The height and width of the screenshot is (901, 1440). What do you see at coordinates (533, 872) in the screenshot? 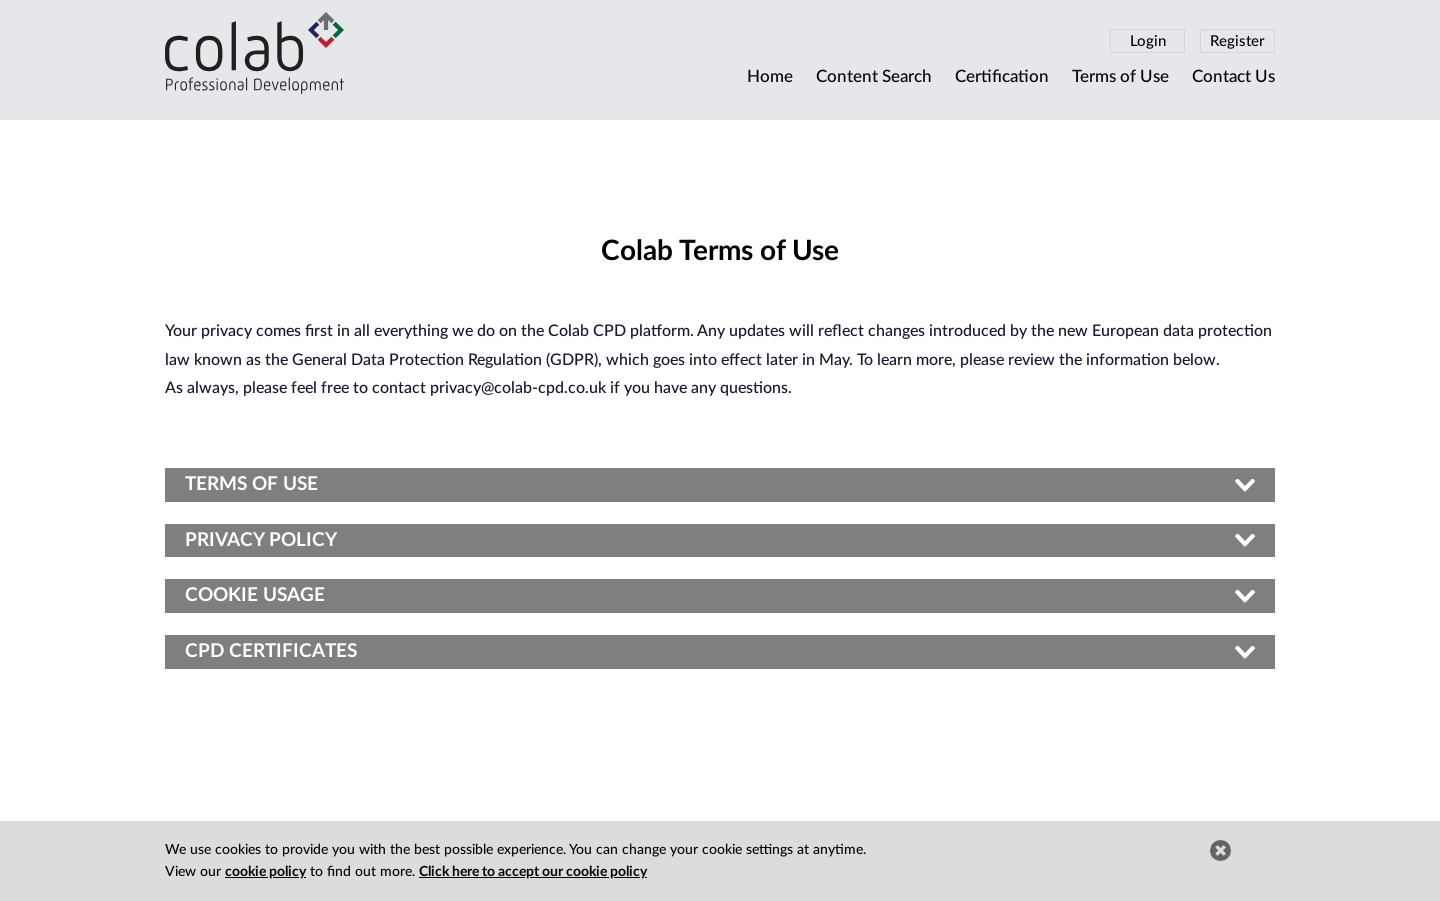
I see `Click here to accept our cookie policy` at bounding box center [533, 872].